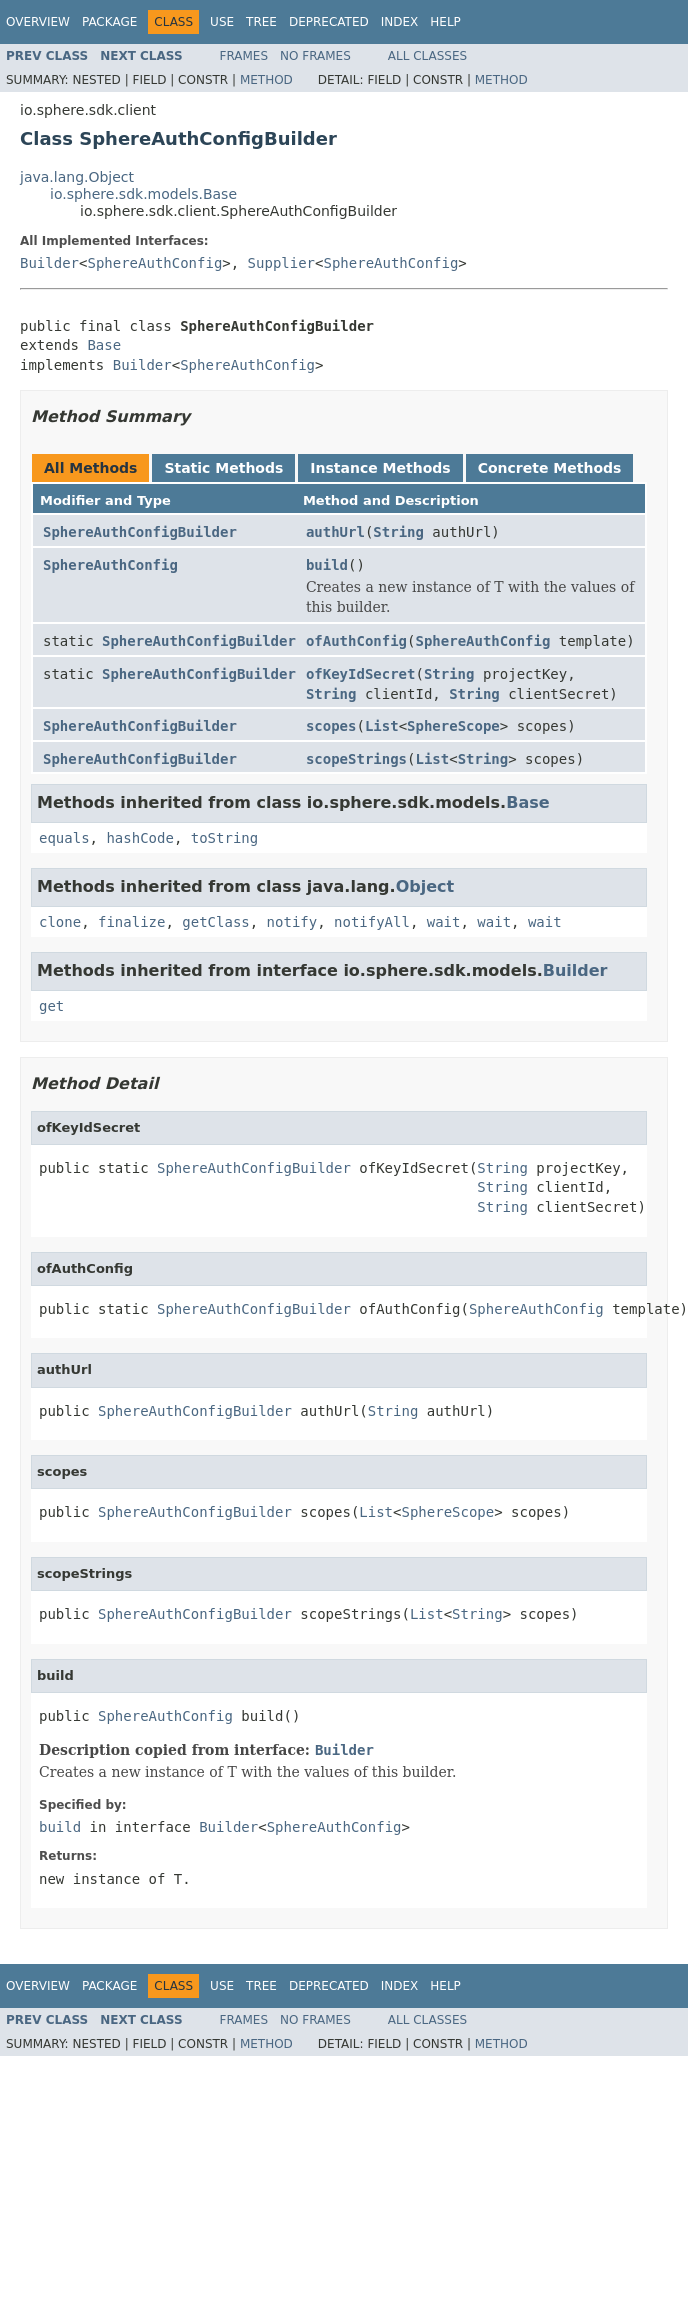 This screenshot has height=2297, width=688. I want to click on Index, so click(400, 22).